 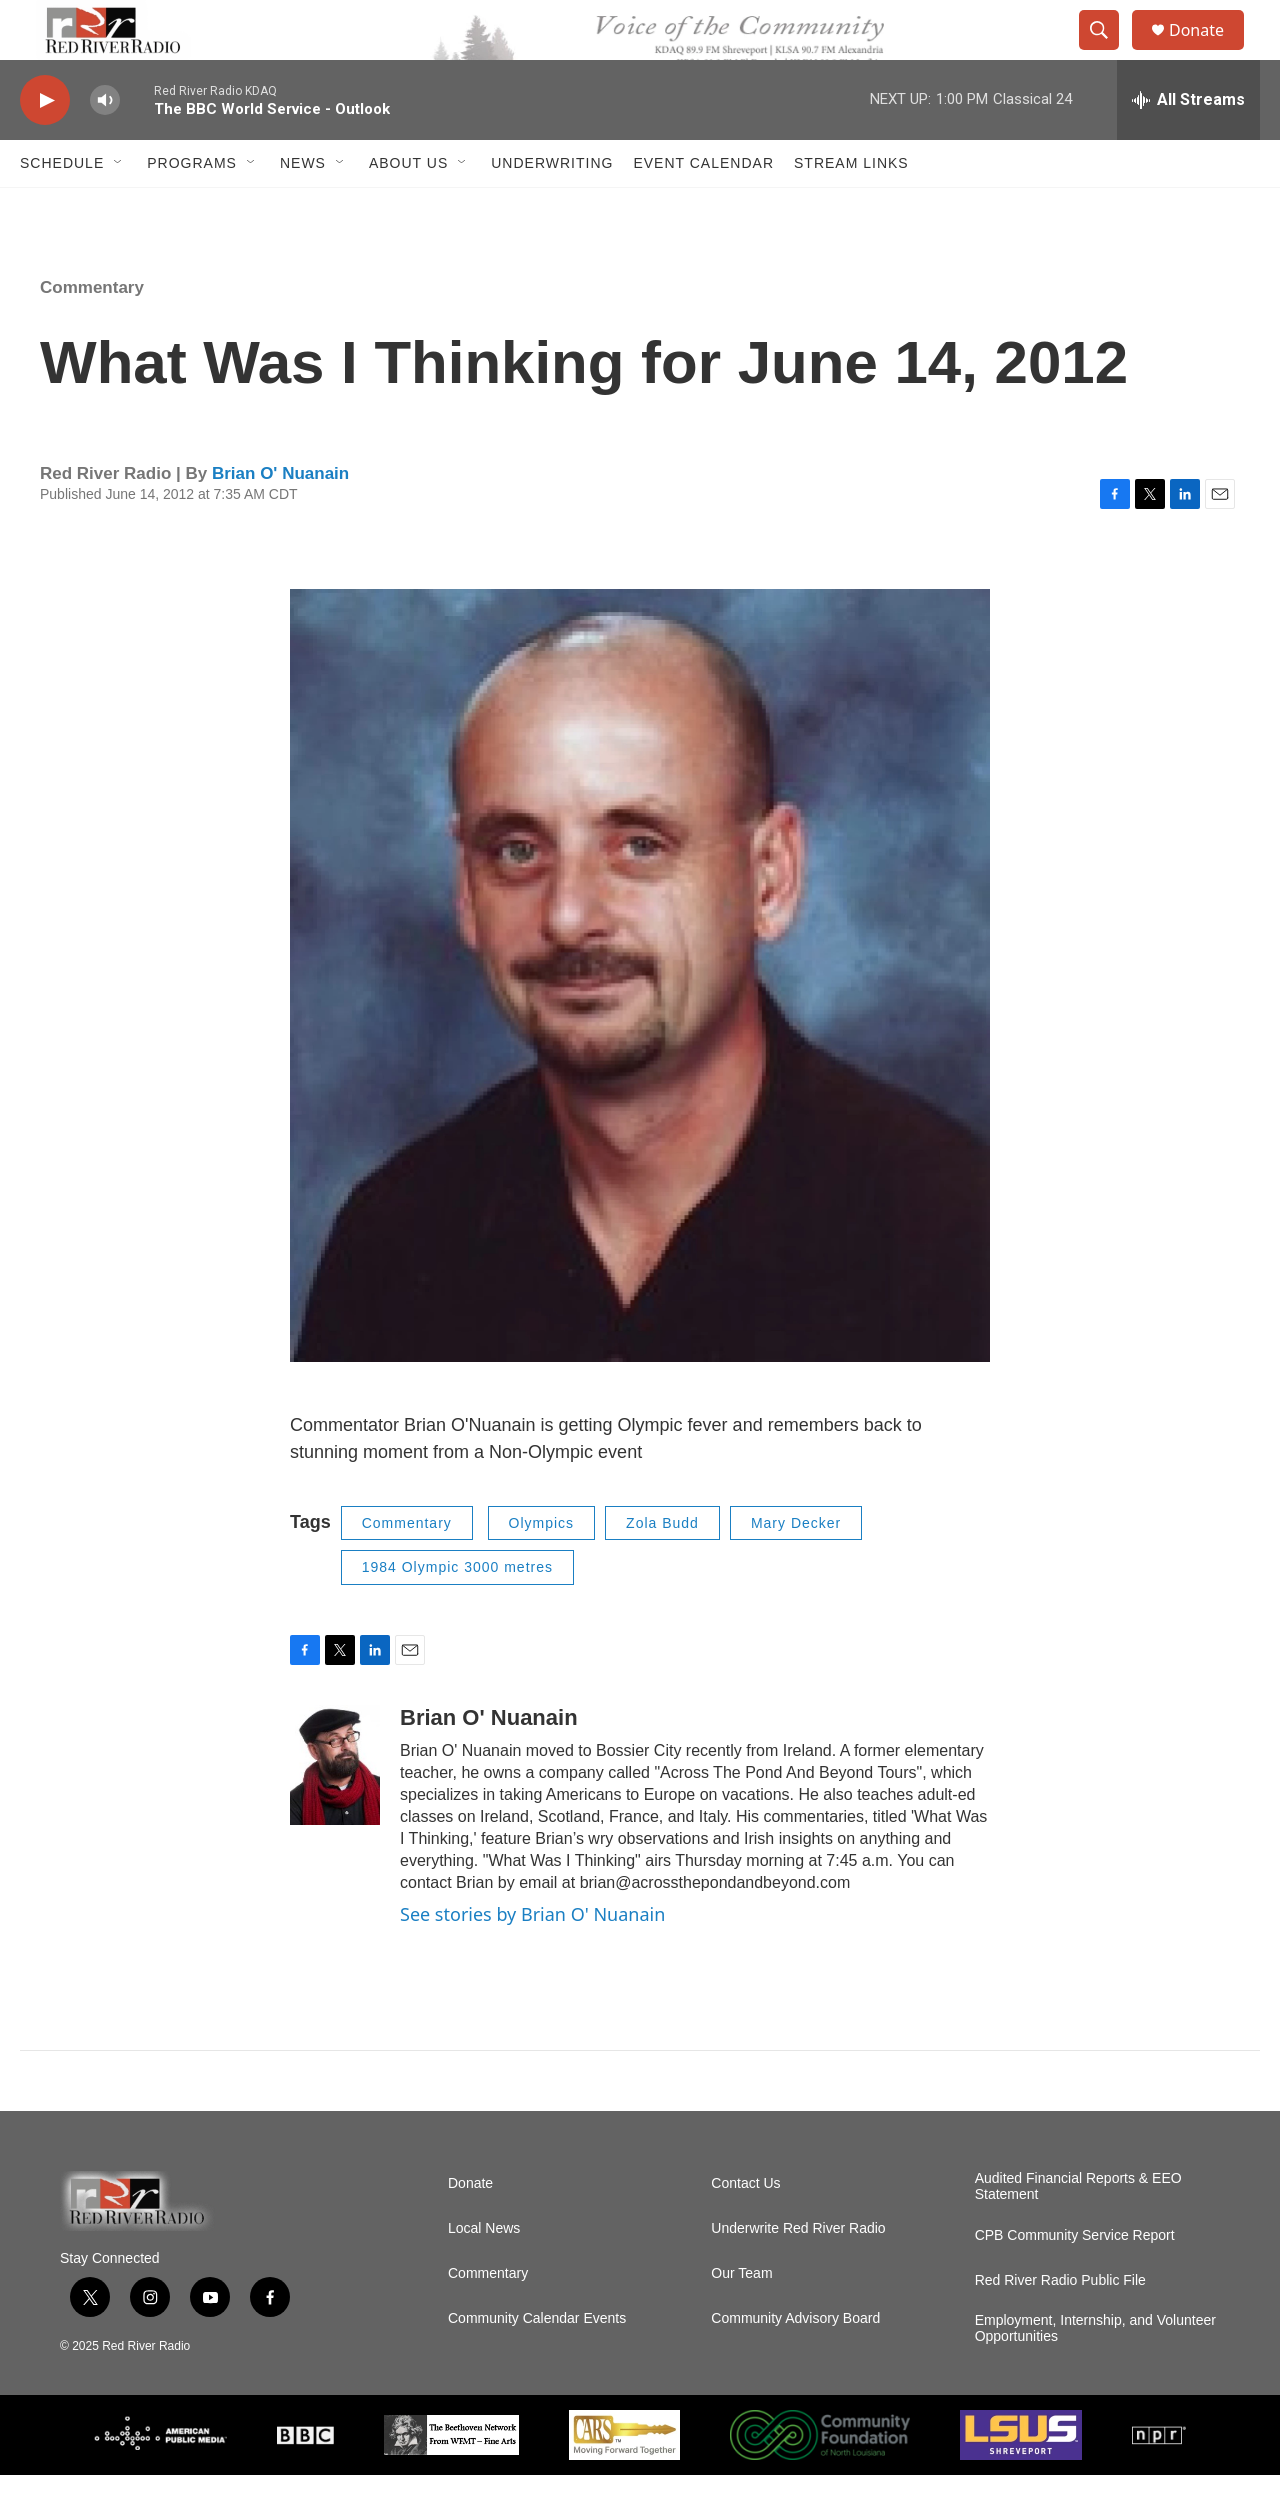 I want to click on Donate, so click(x=1209, y=52).